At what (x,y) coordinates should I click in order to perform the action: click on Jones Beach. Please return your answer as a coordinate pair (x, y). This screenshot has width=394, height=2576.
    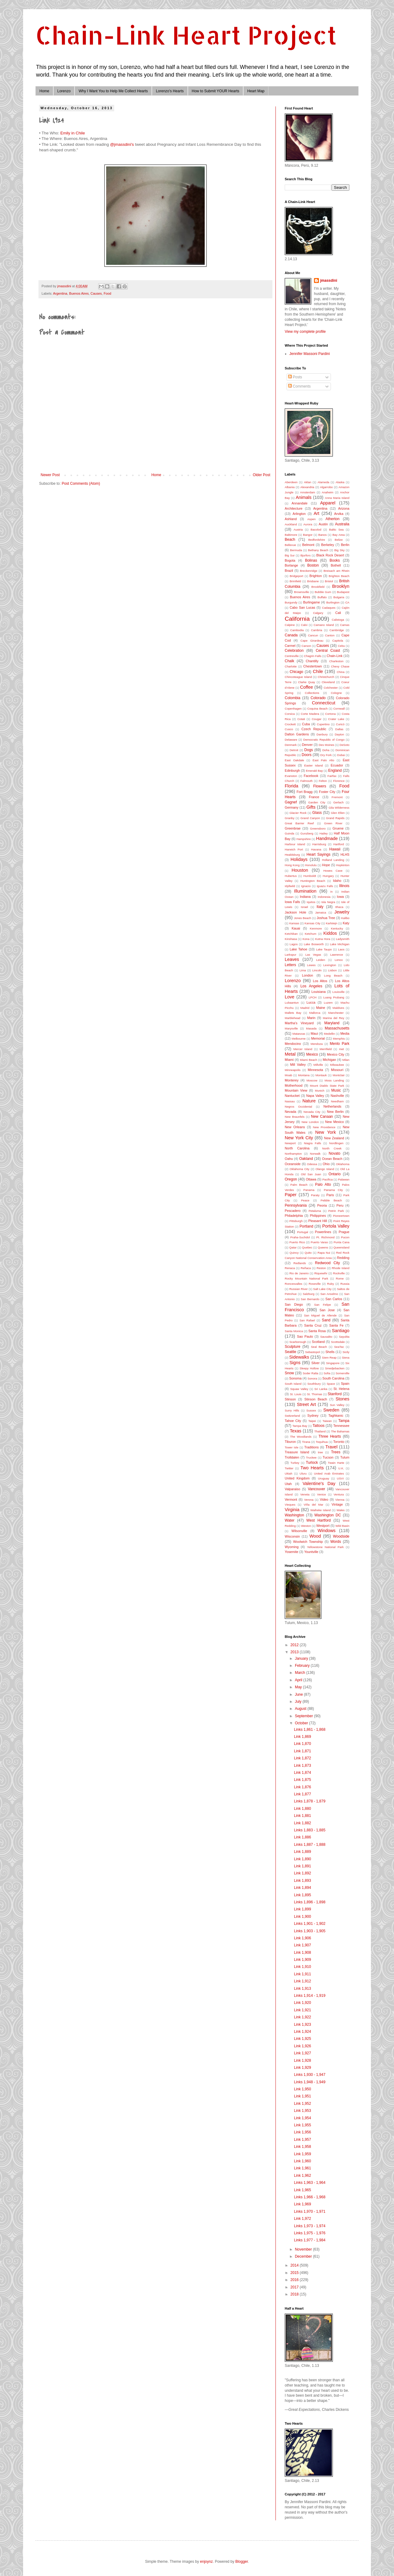
    Looking at the image, I should click on (302, 918).